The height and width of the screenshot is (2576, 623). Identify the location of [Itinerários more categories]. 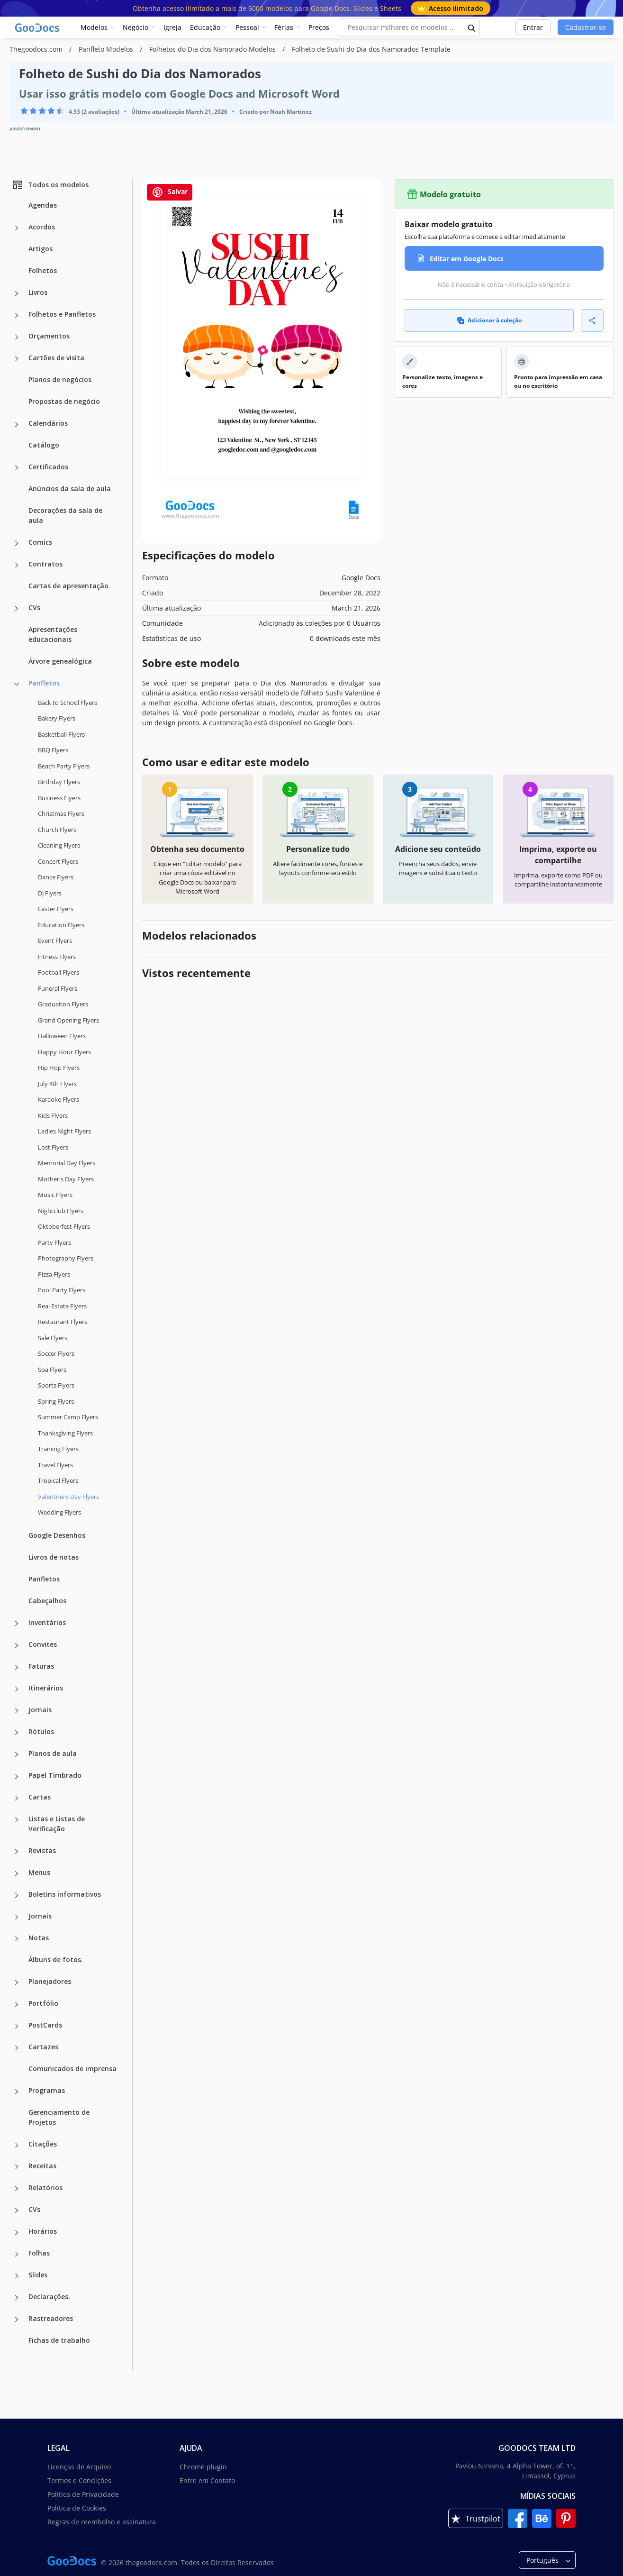
(16, 1689).